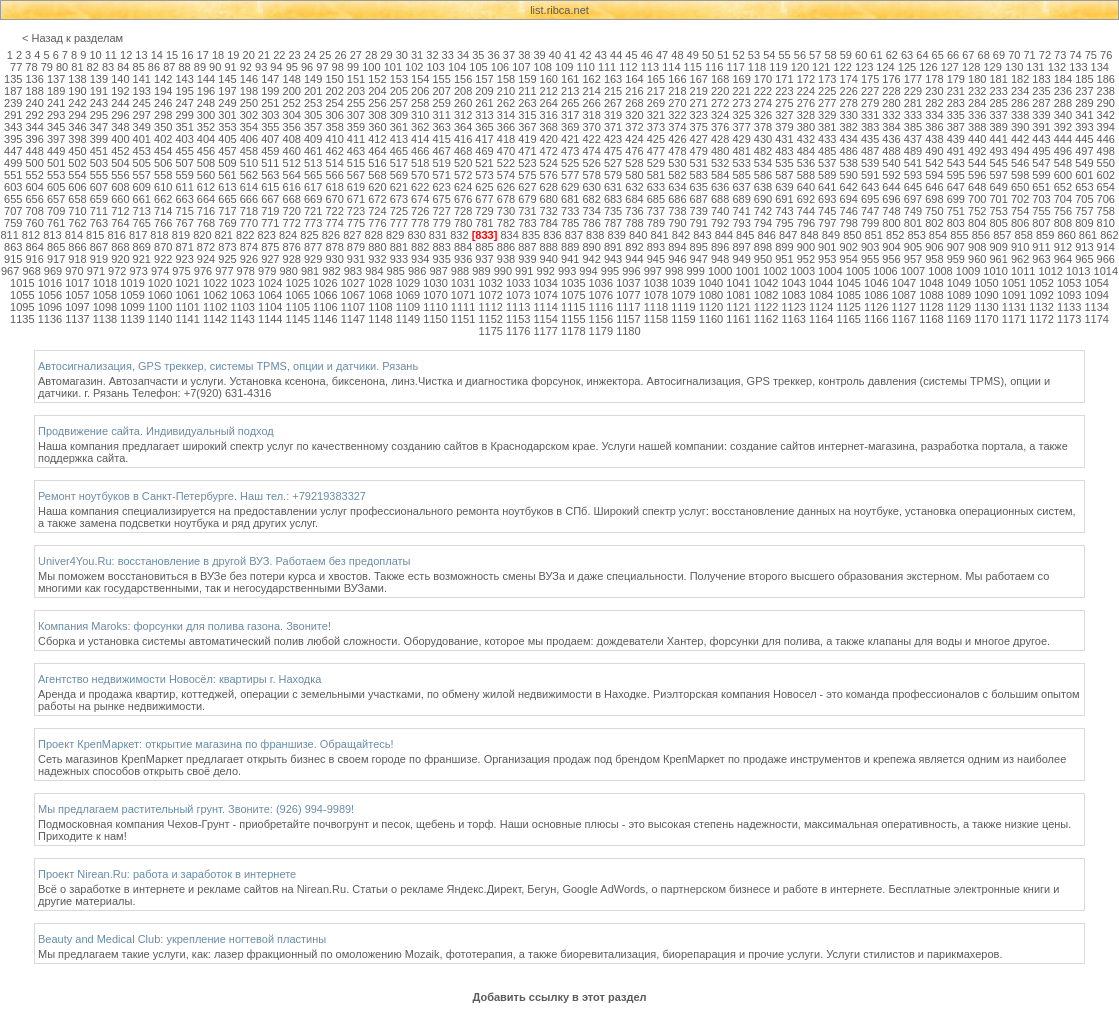  I want to click on 561, so click(227, 175).